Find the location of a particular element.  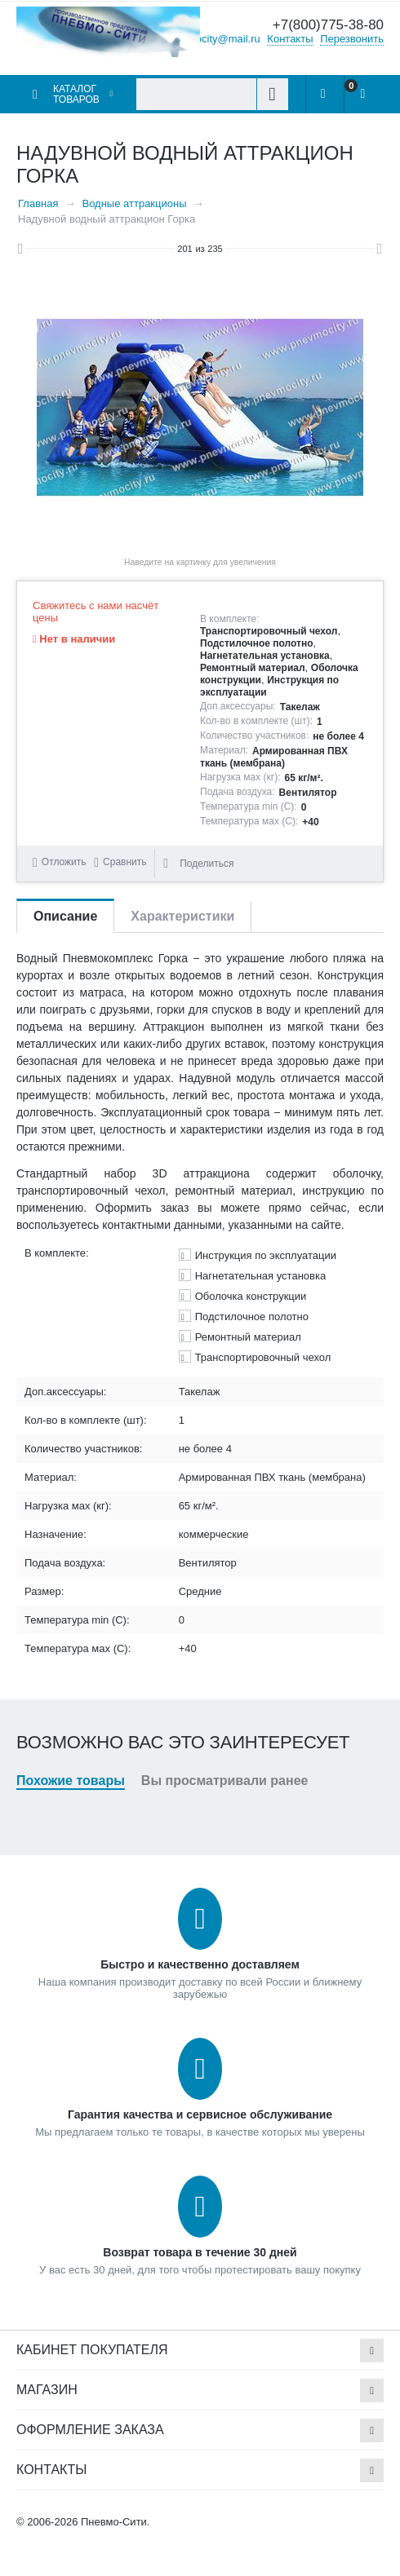

Каталог товаров is located at coordinates (76, 94).